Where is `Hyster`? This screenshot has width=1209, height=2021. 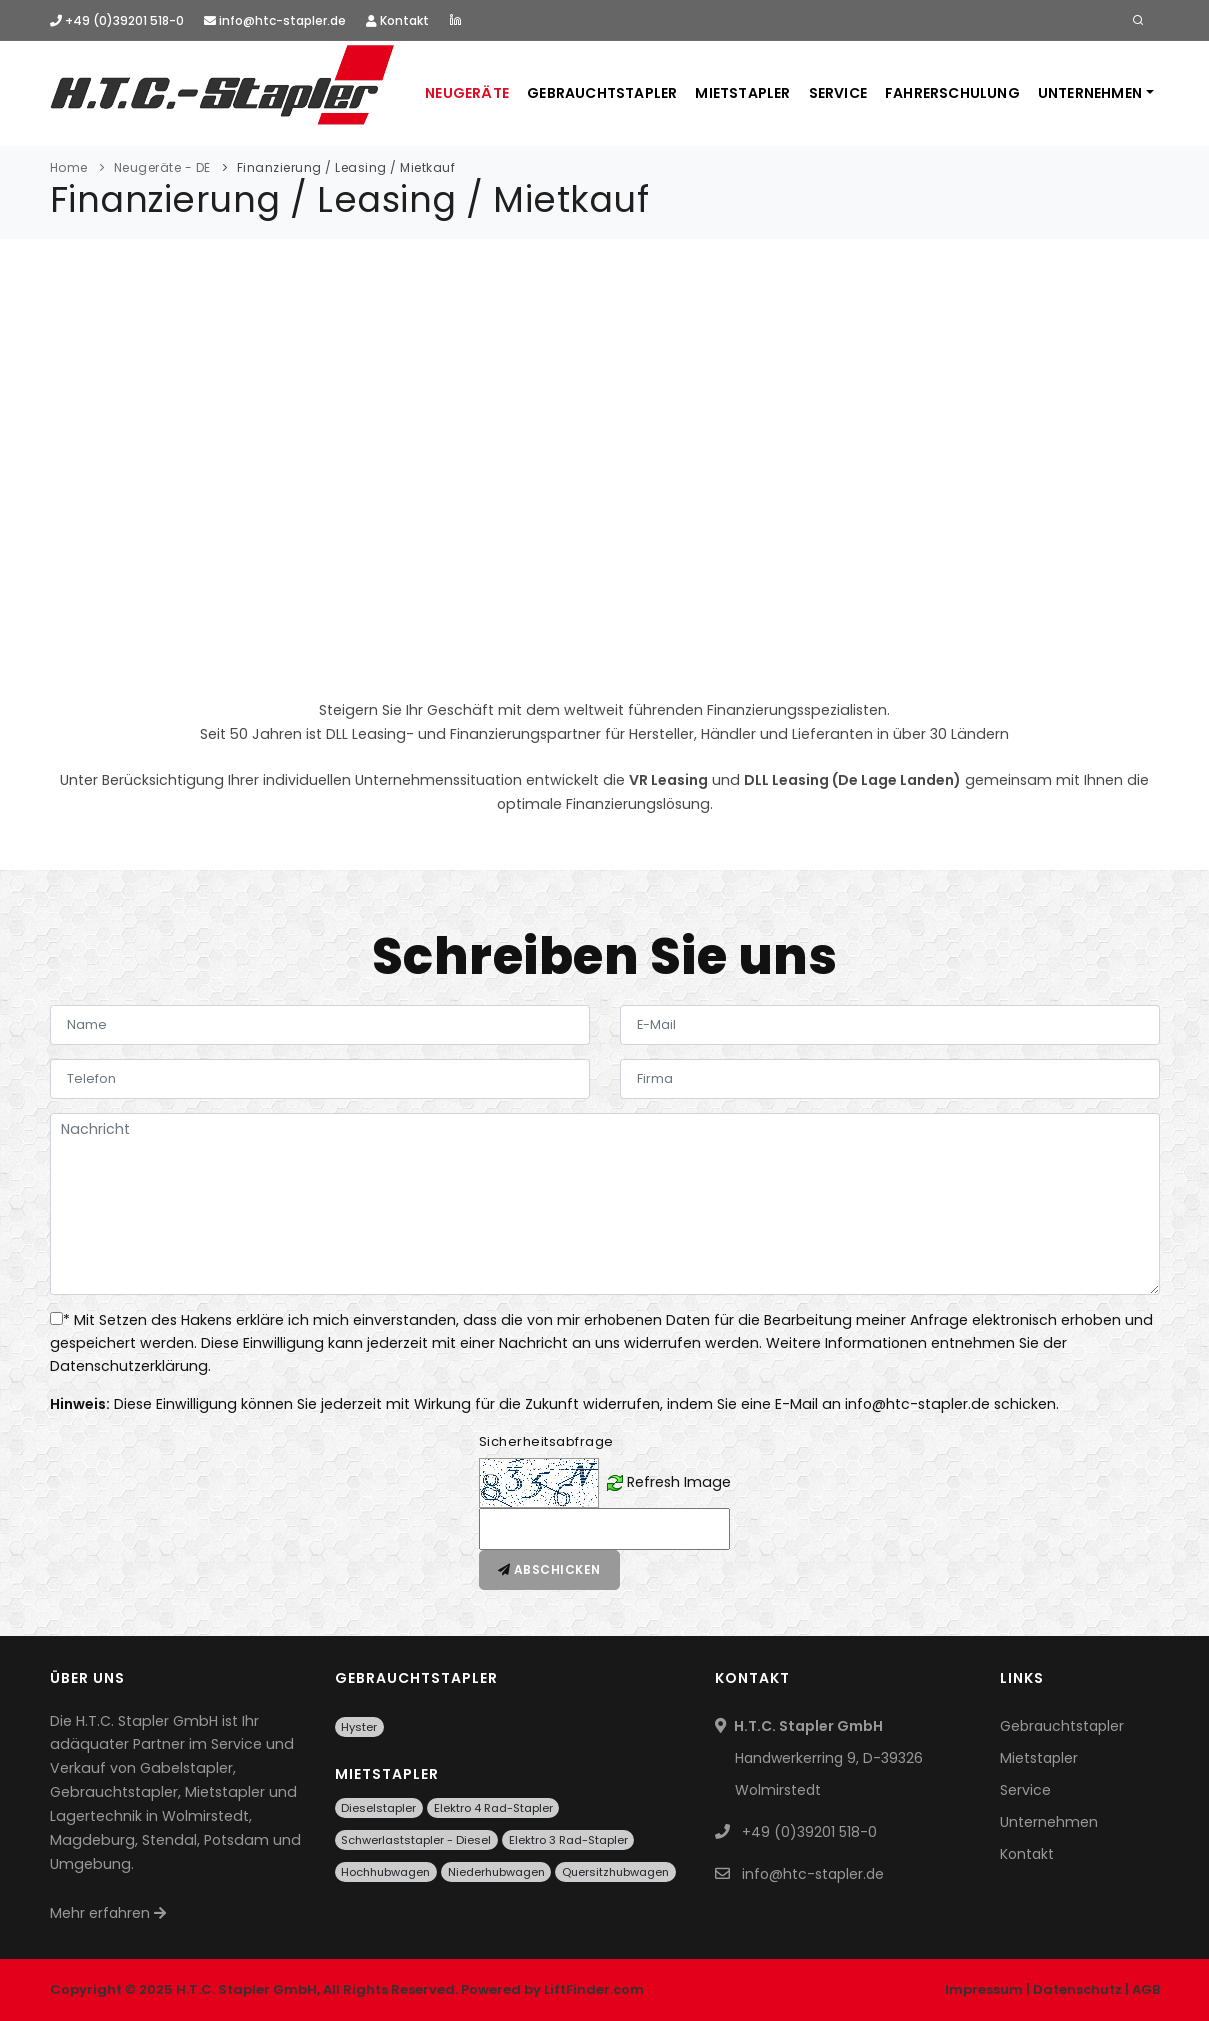 Hyster is located at coordinates (359, 1727).